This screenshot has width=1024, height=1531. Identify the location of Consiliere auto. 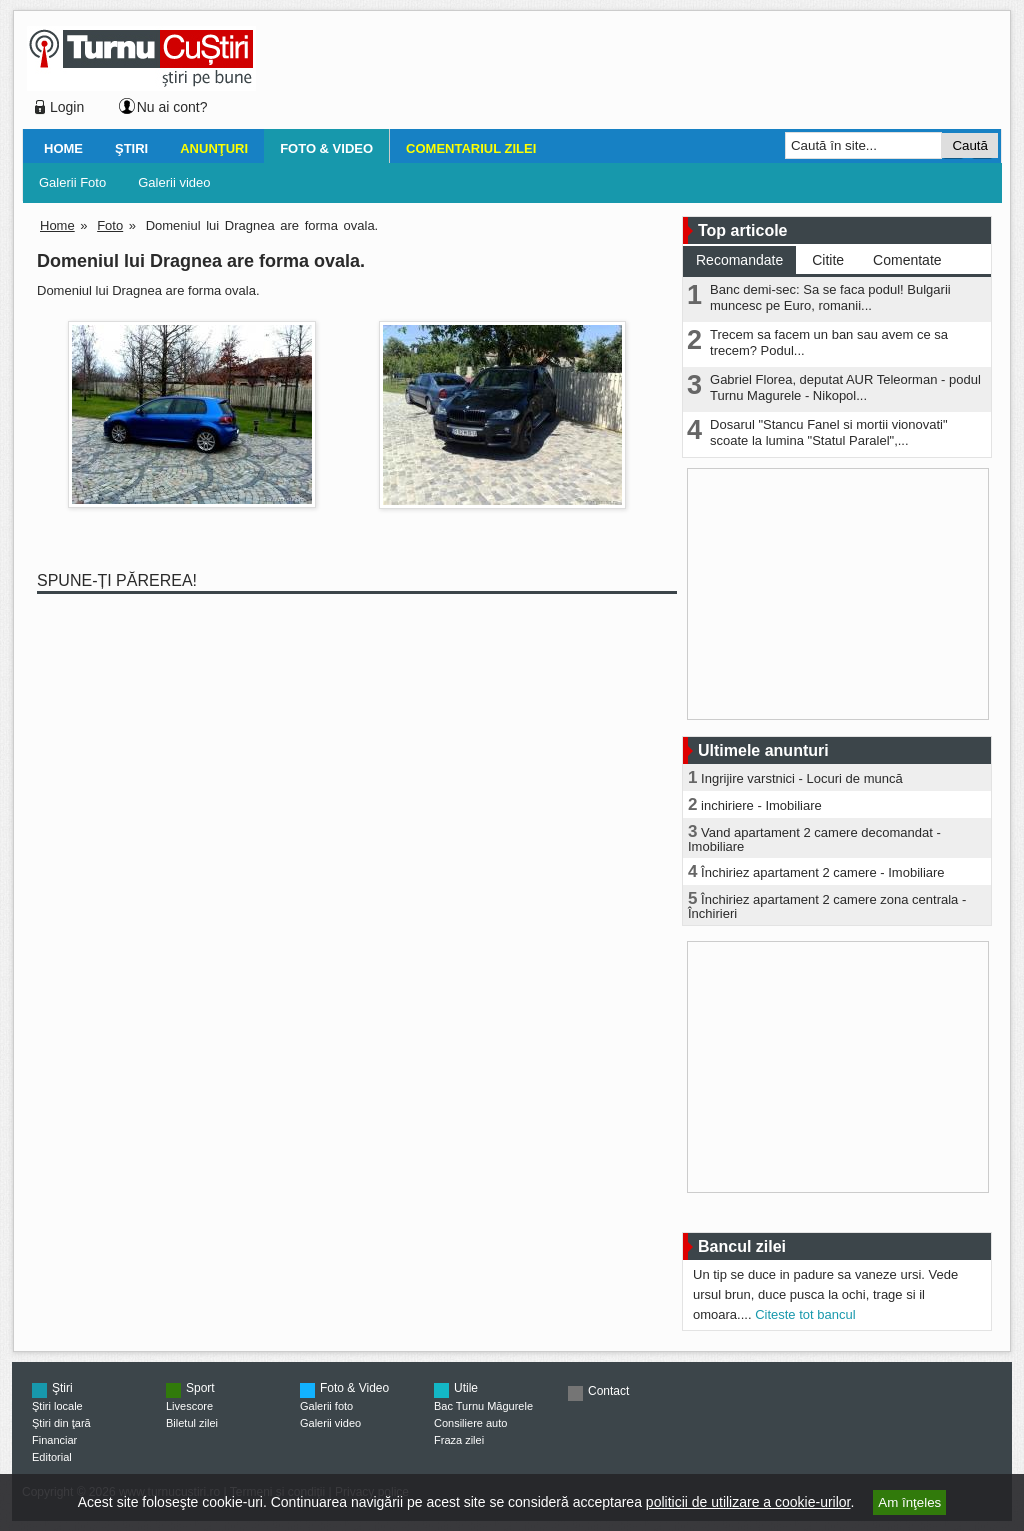
(470, 1423).